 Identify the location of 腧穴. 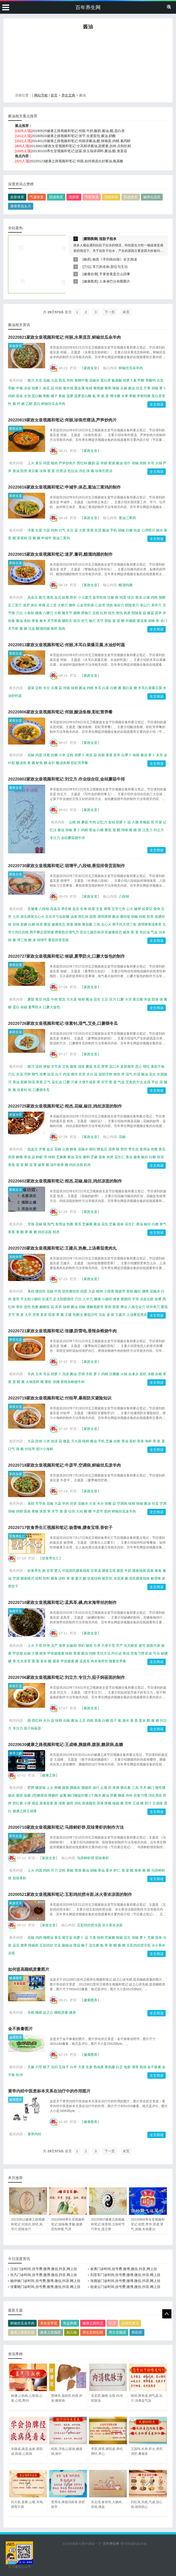
(92, 621).